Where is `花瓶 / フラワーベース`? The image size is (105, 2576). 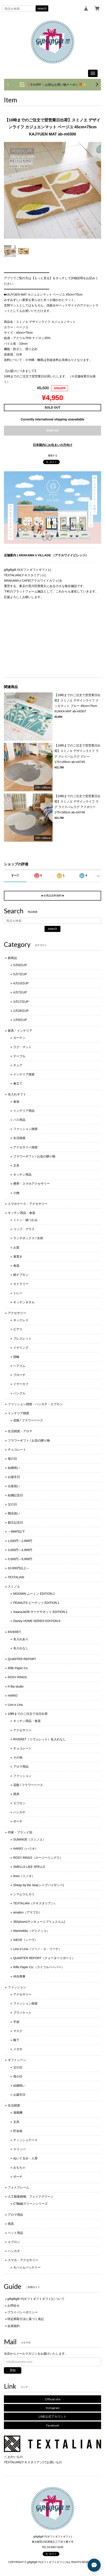
花瓶 / フラワーベース is located at coordinates (28, 1420).